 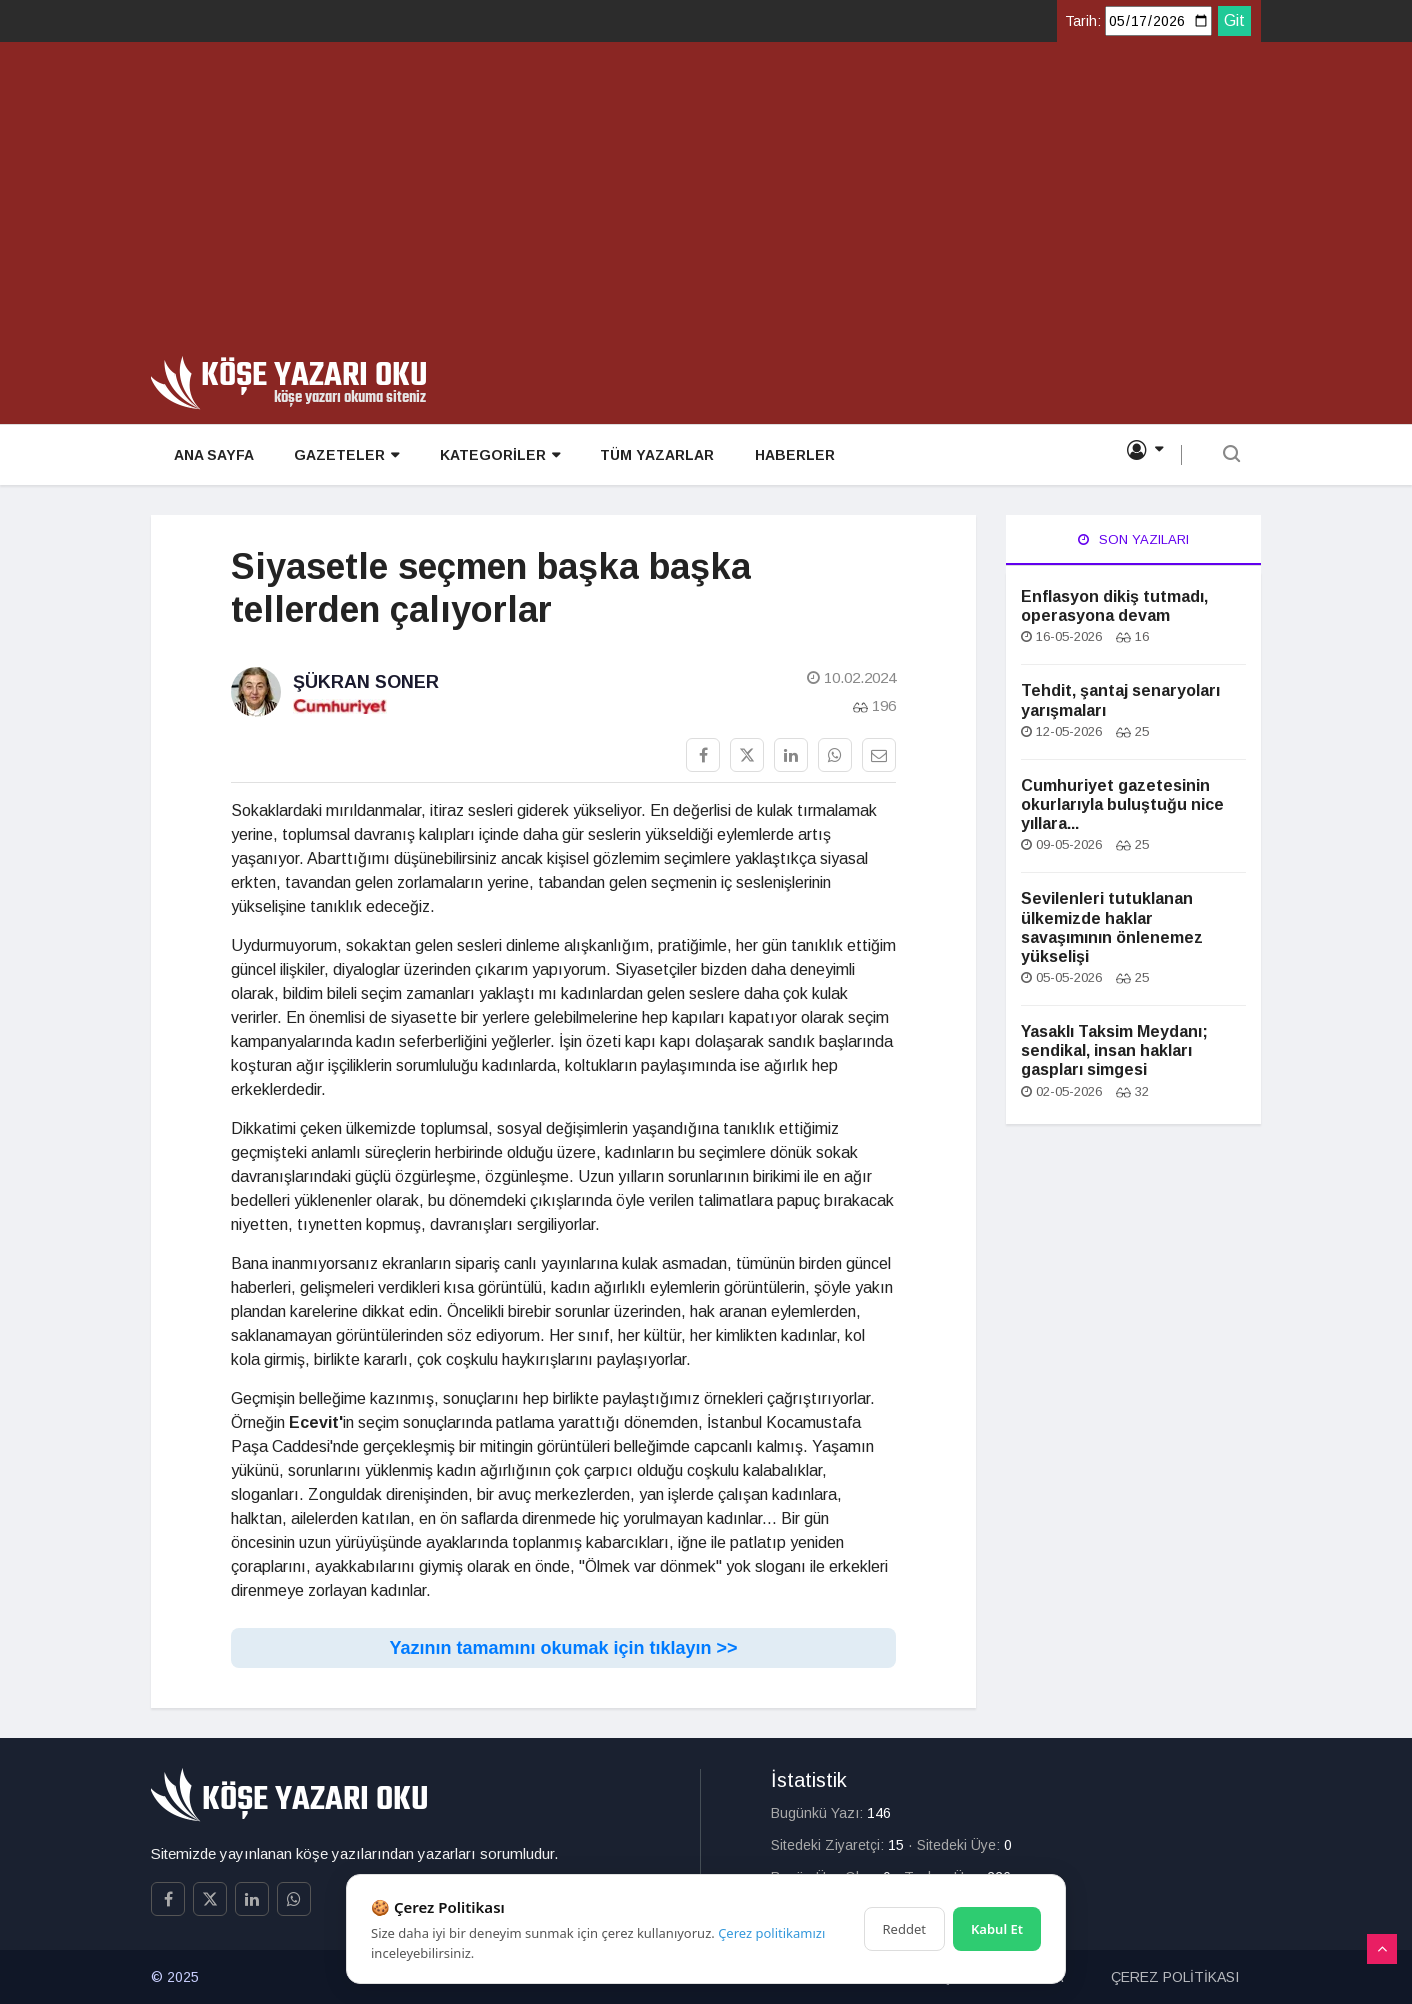 I want to click on Kabul Et, so click(x=997, y=1929).